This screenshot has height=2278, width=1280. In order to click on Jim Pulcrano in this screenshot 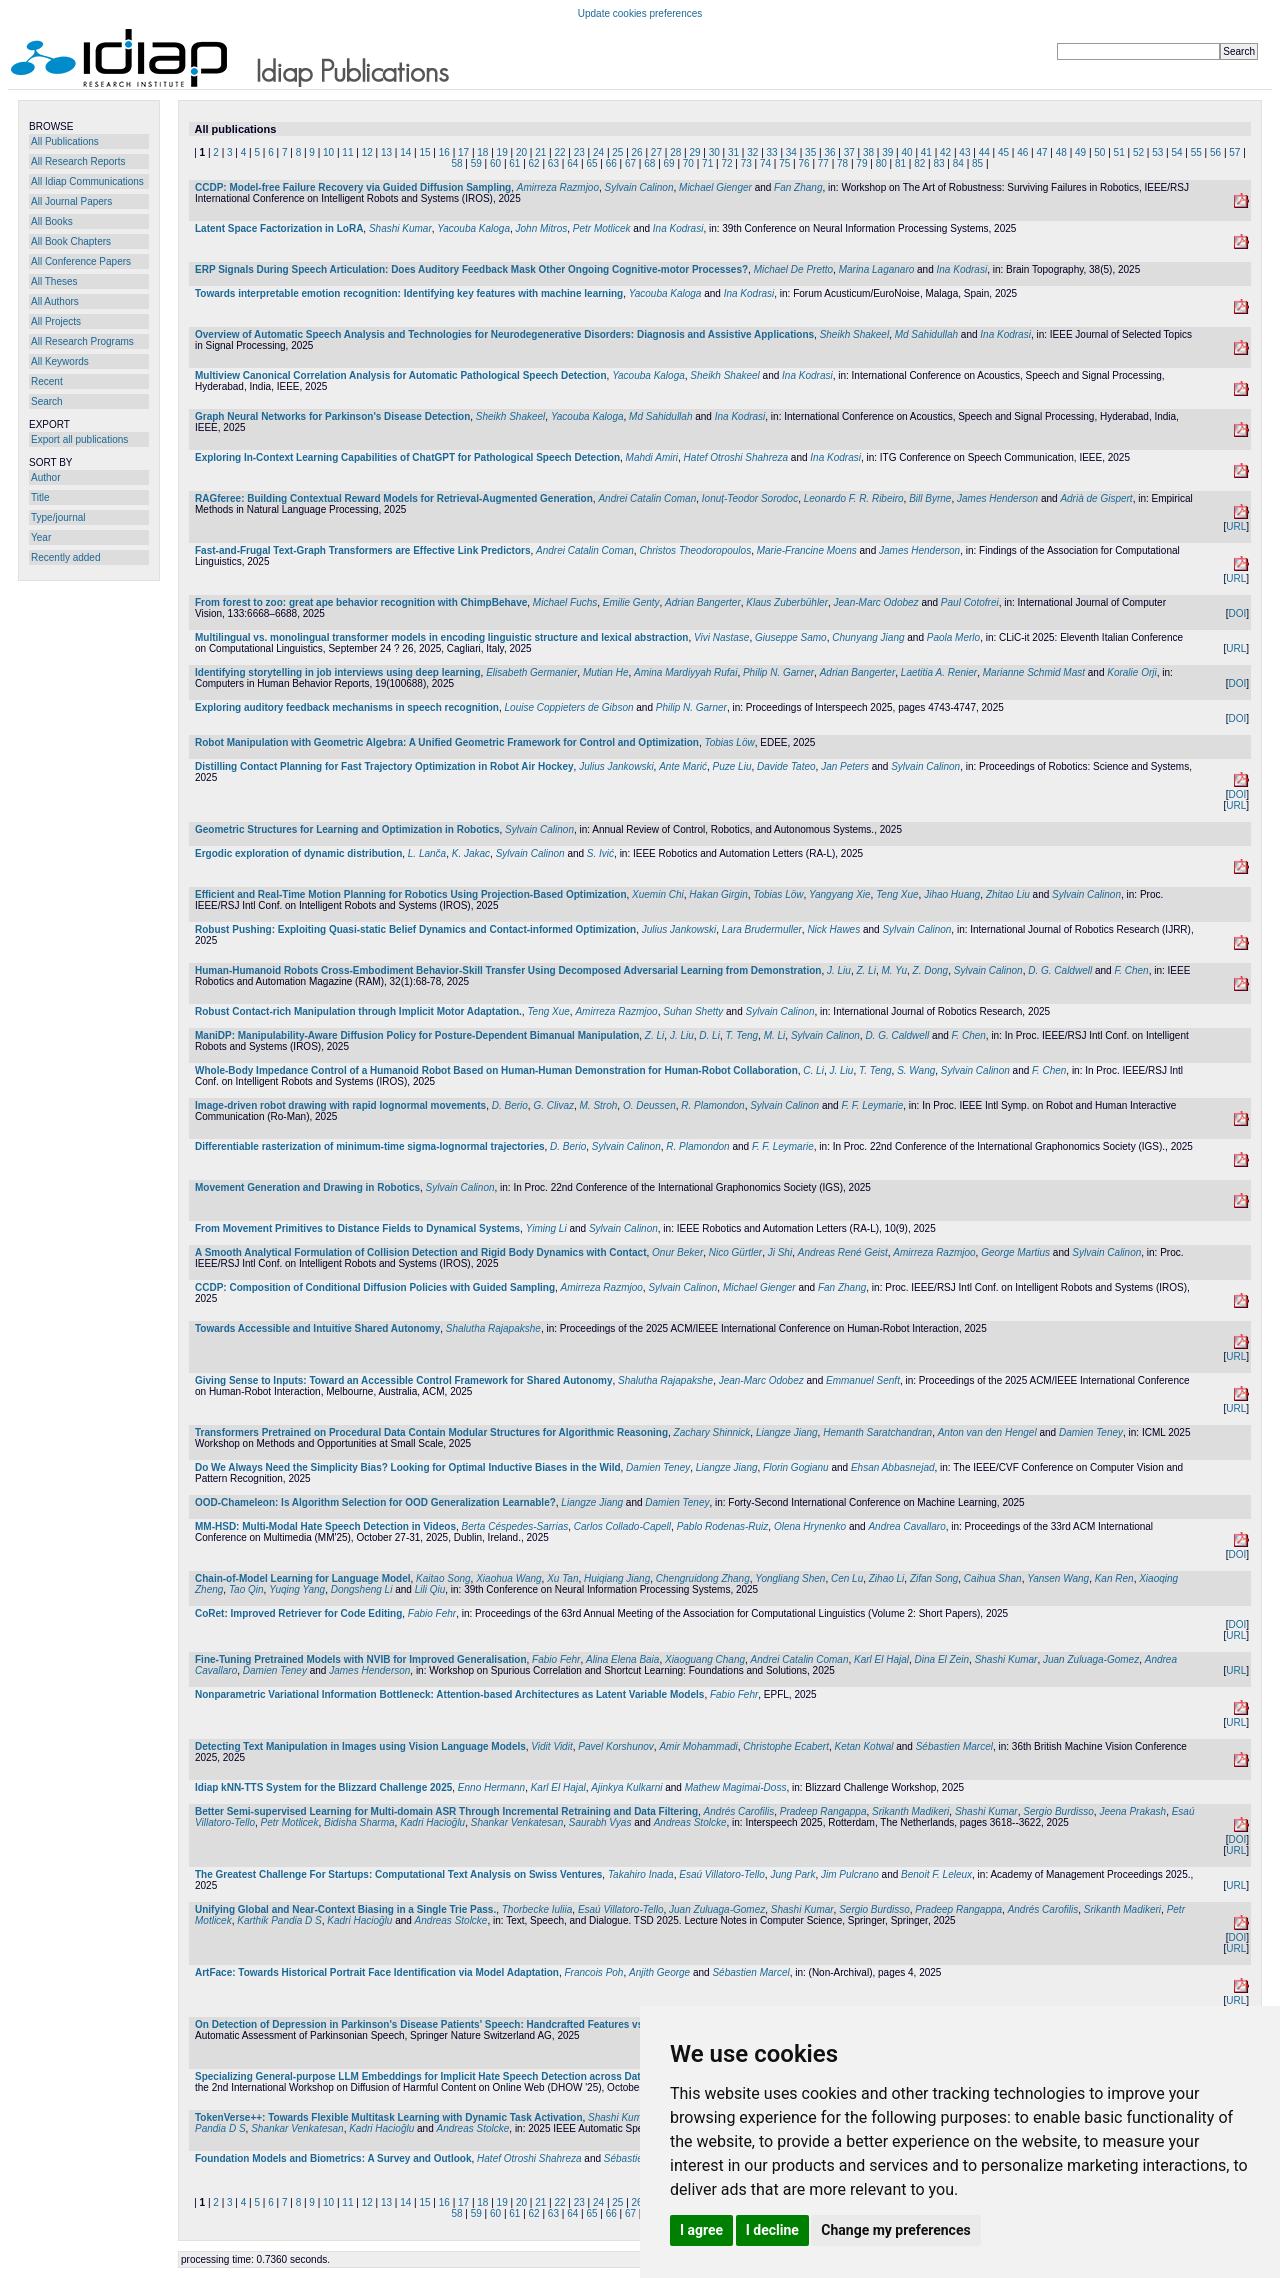, I will do `click(850, 1874)`.